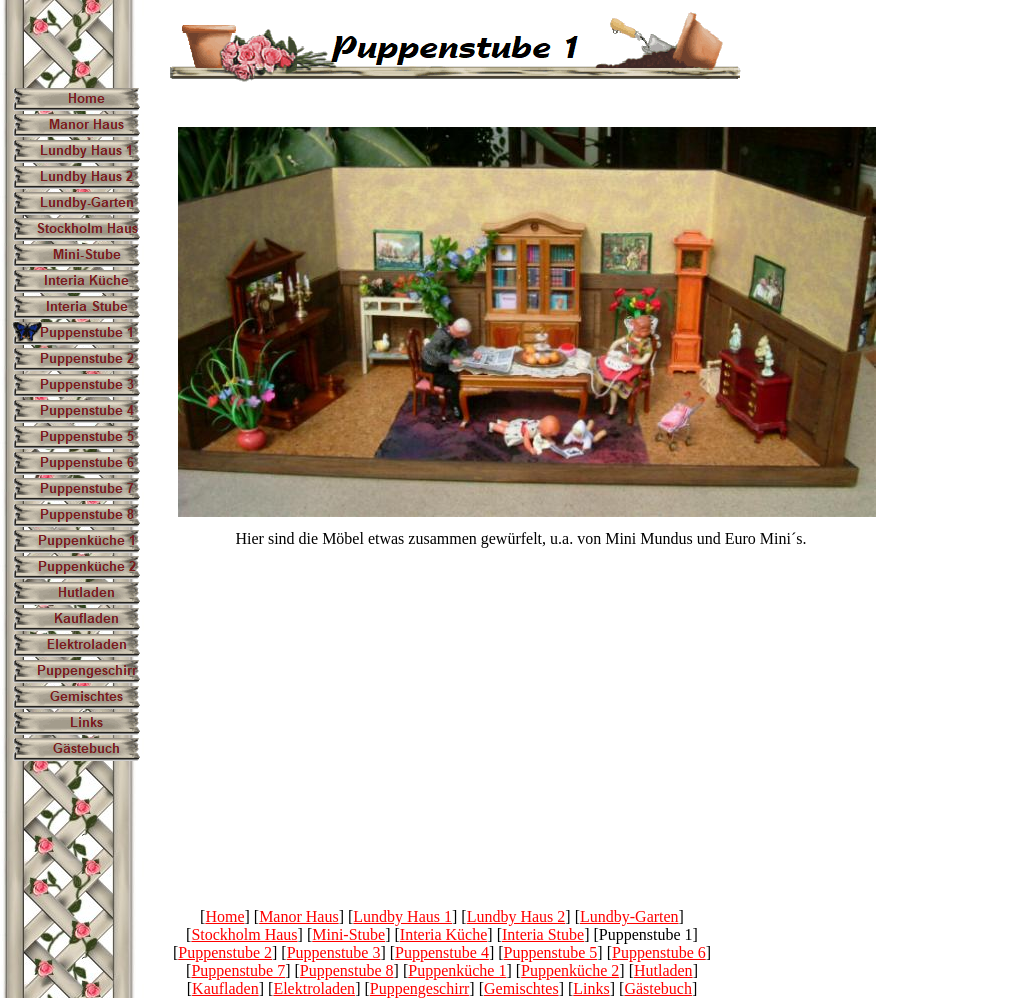 This screenshot has height=998, width=1024. Describe the element at coordinates (570, 970) in the screenshot. I see `Puppenküche 2` at that location.